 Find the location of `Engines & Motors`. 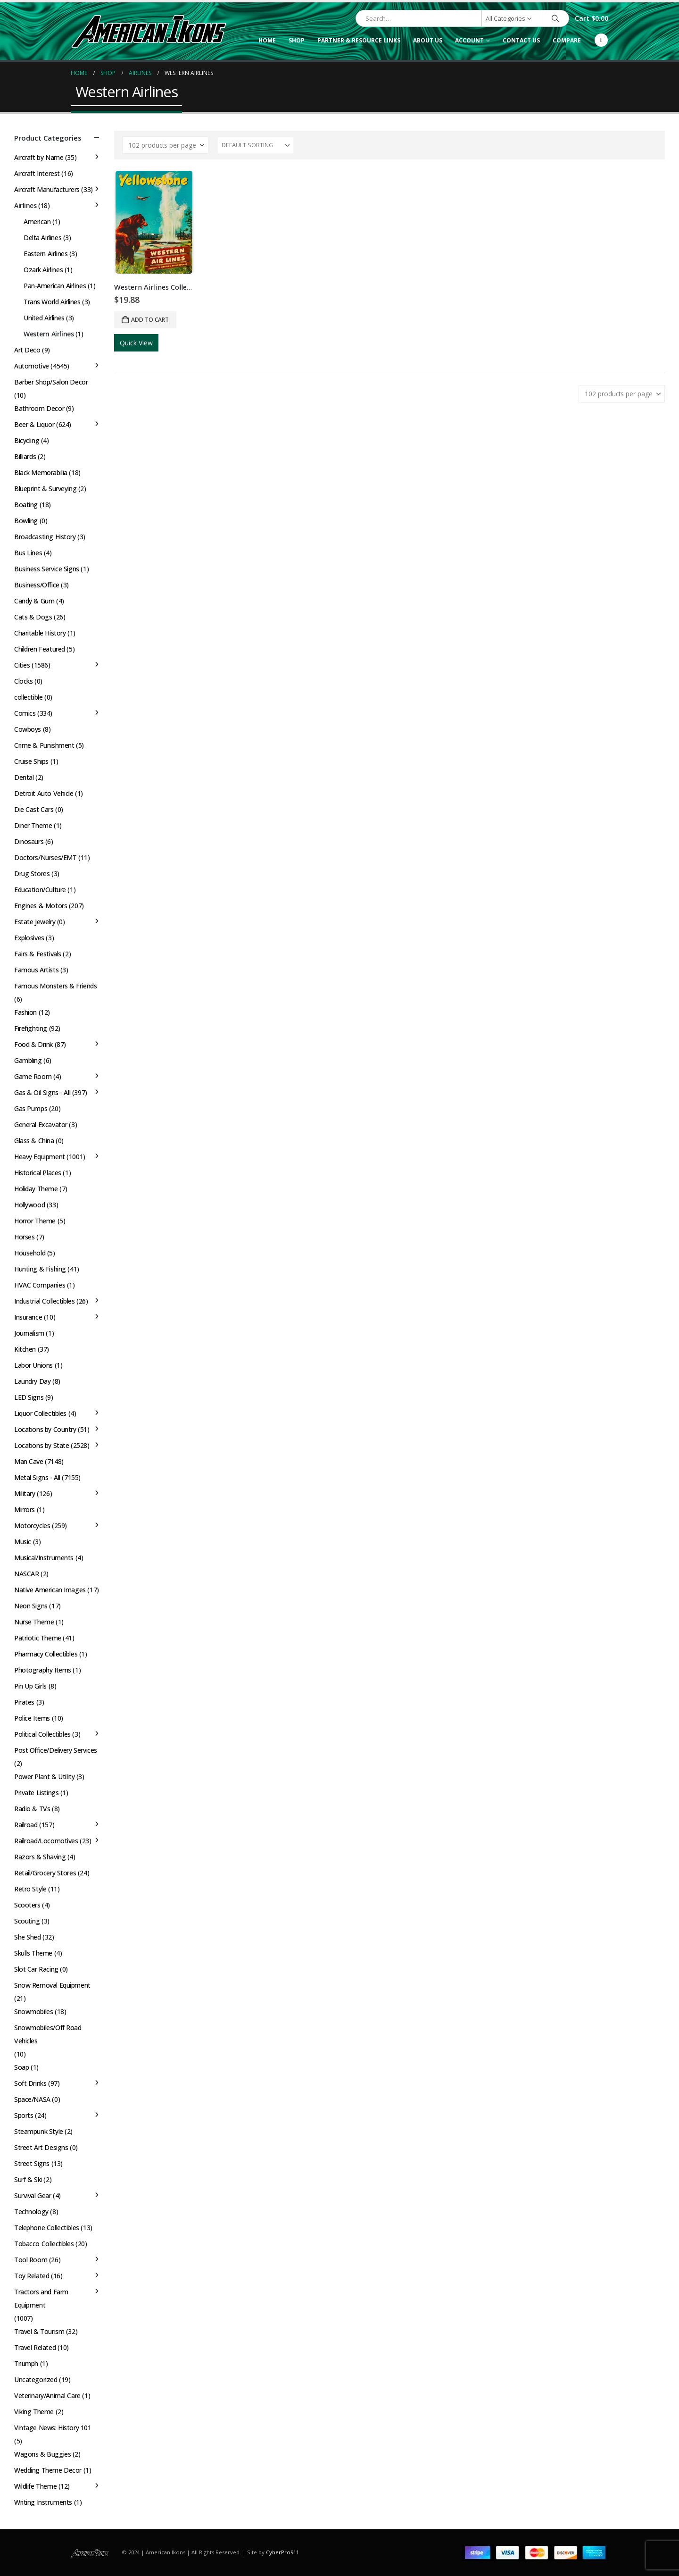

Engines & Motors is located at coordinates (40, 905).